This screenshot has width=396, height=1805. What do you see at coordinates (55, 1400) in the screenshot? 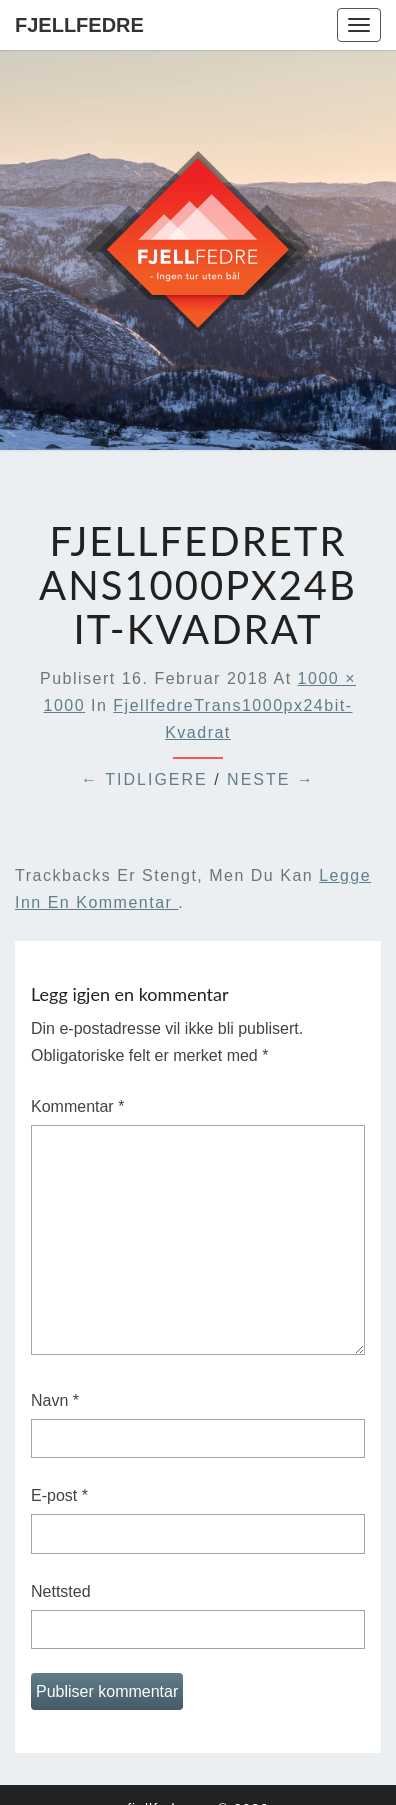
I see `Navn` at bounding box center [55, 1400].